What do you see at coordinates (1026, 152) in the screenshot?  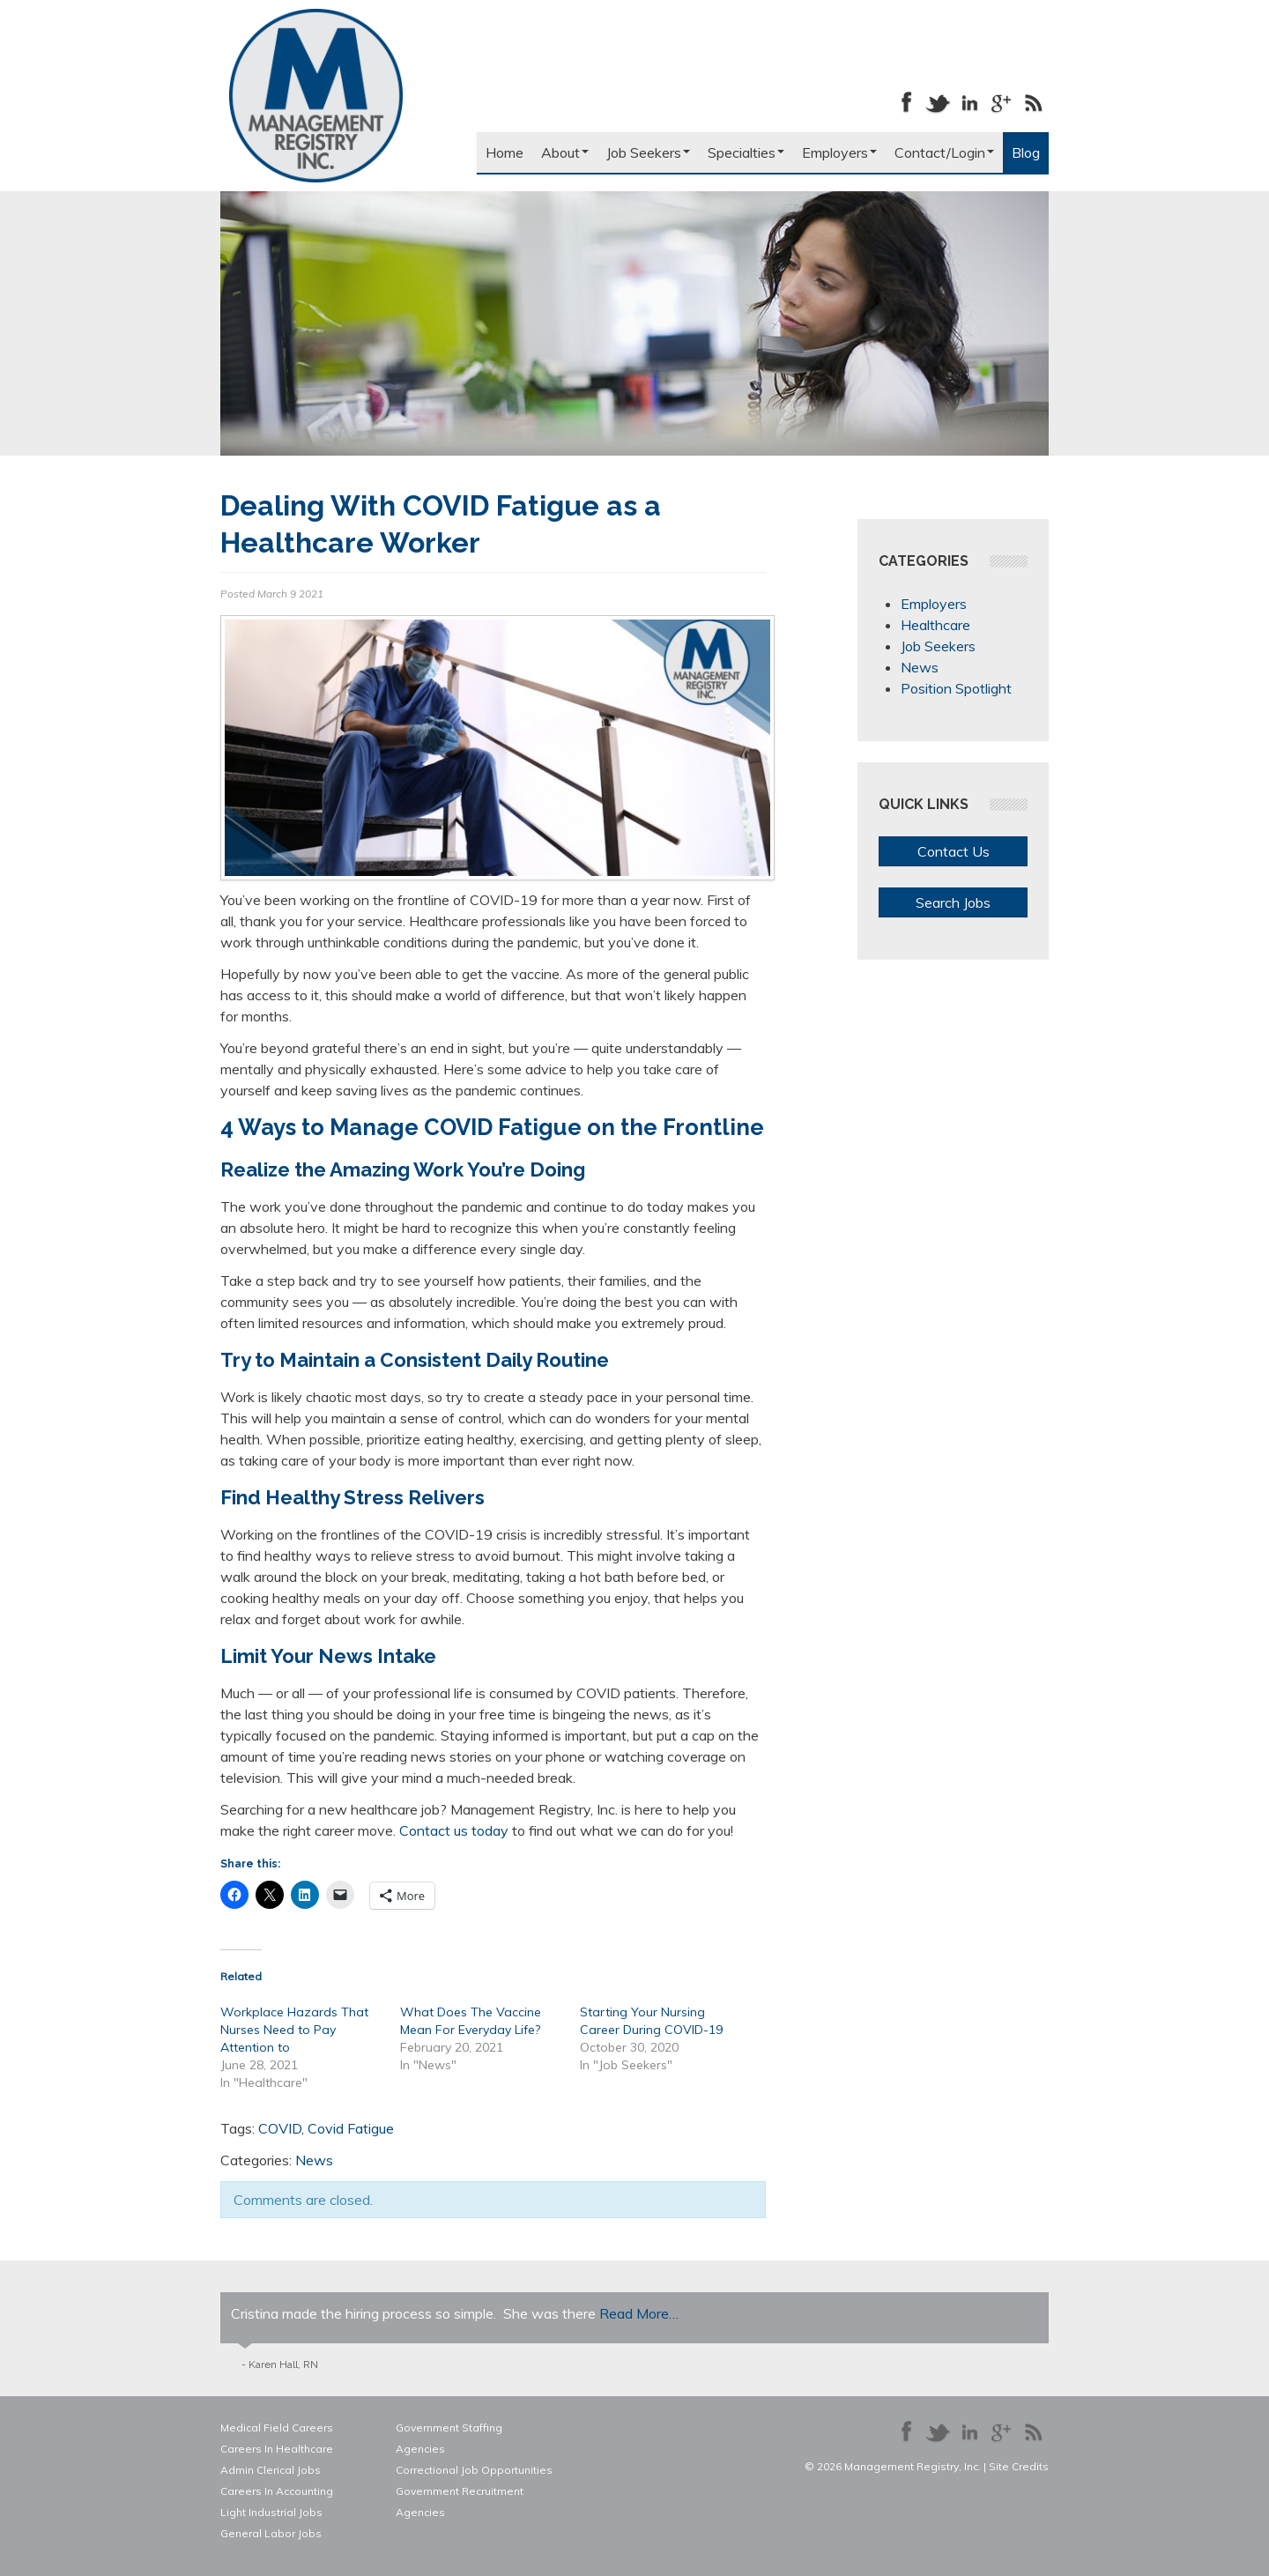 I see `Blog` at bounding box center [1026, 152].